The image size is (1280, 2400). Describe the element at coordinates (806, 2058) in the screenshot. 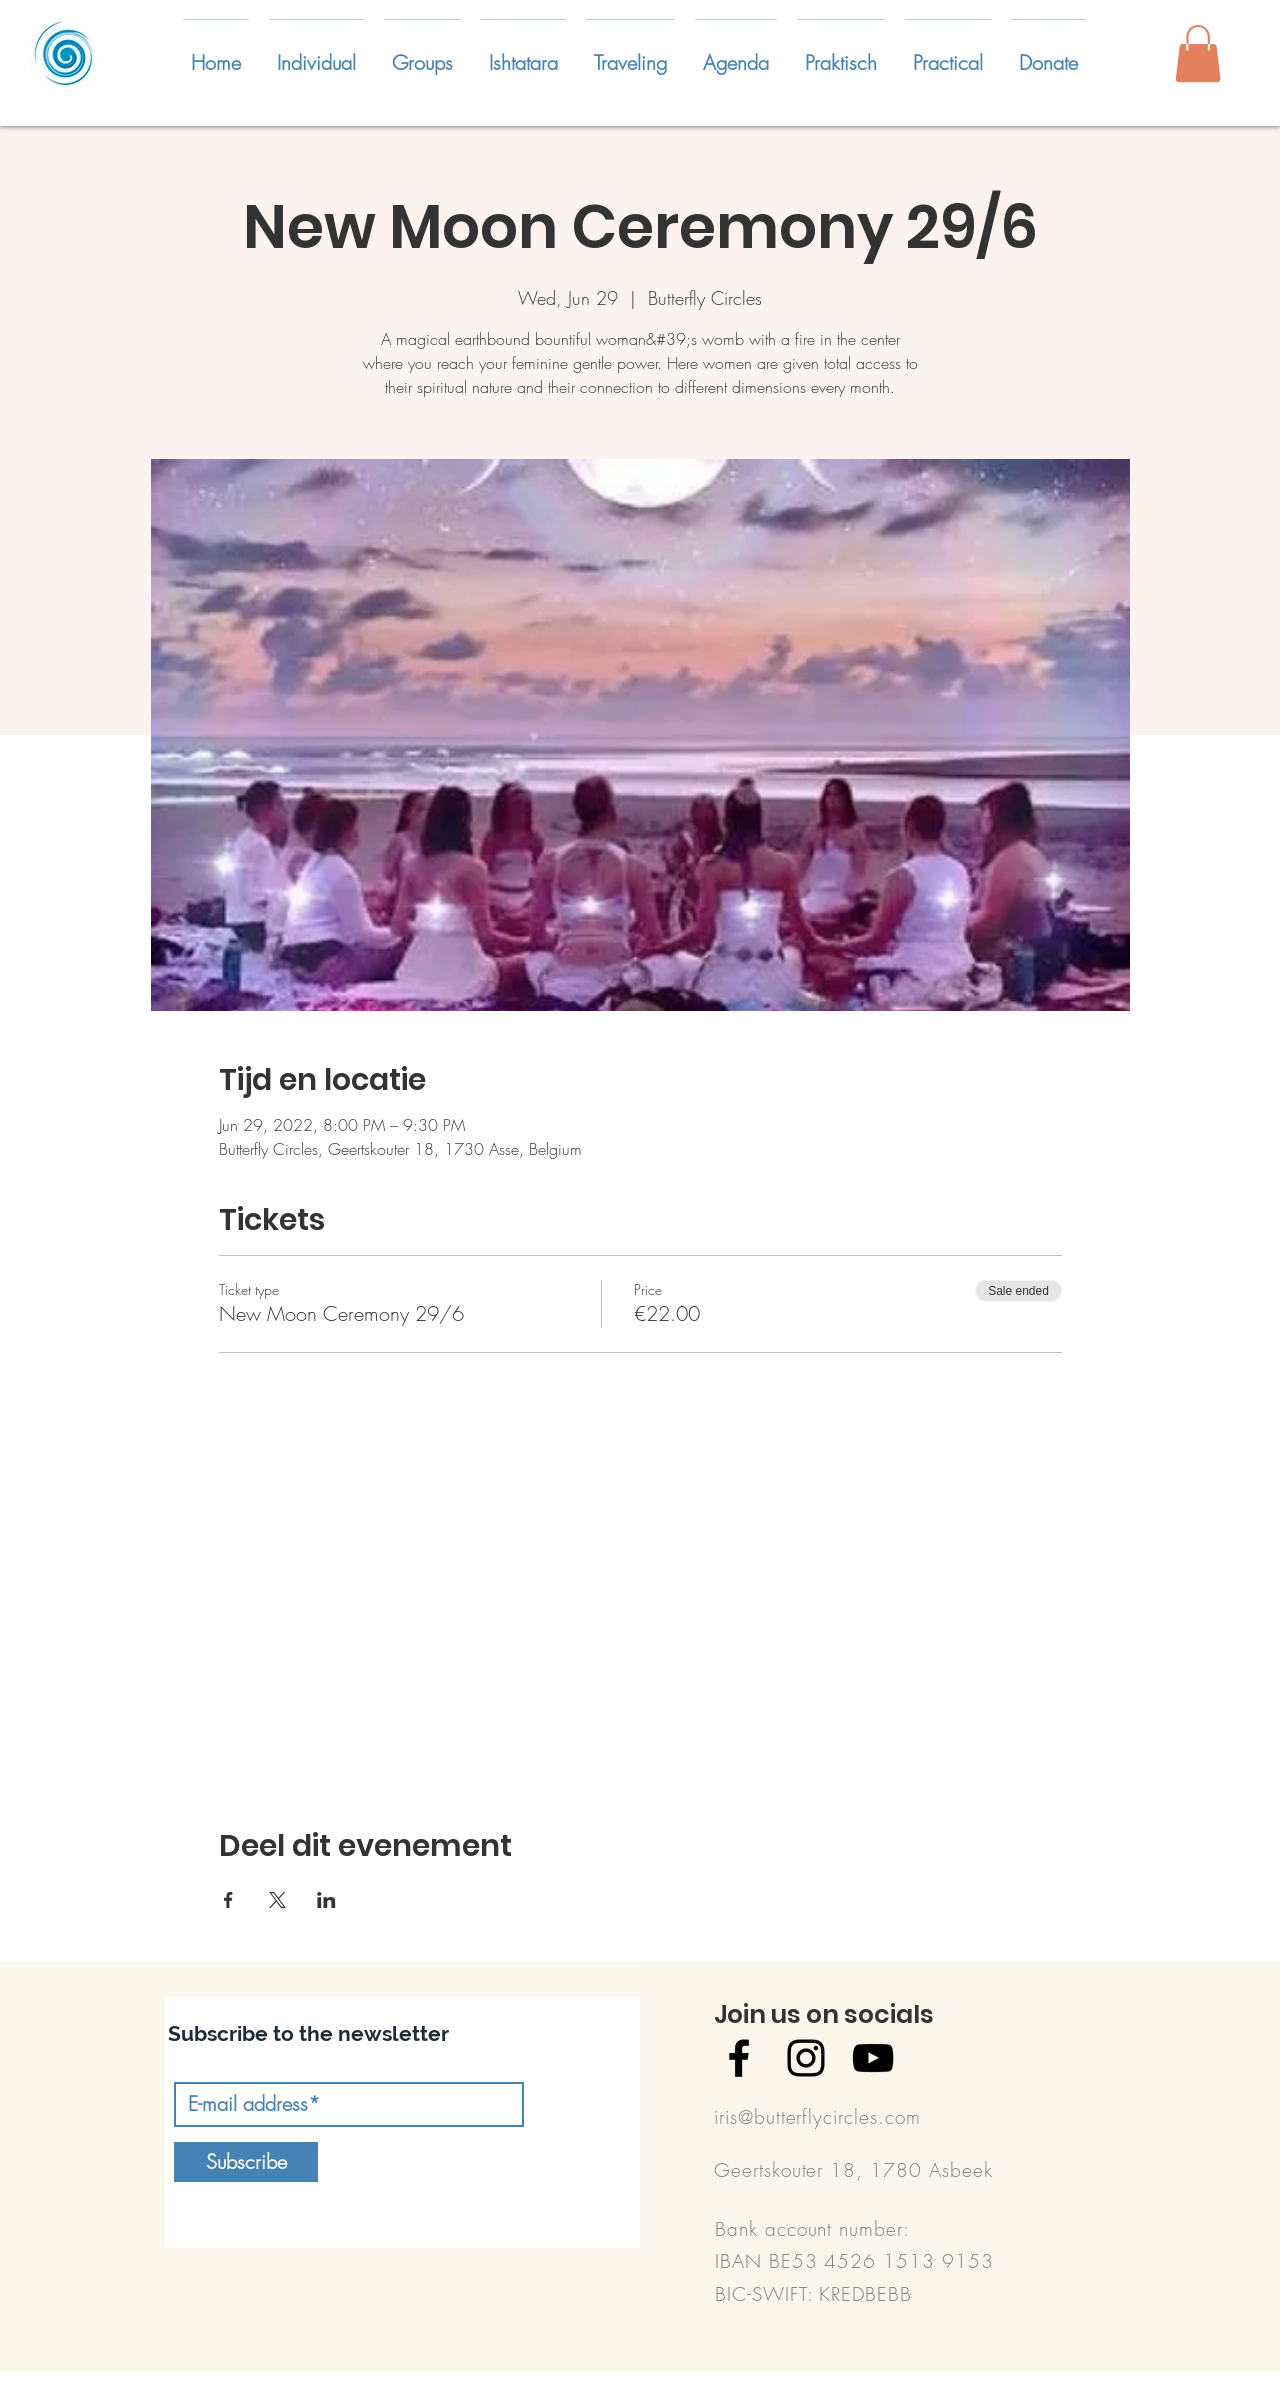

I see `[Black Instagram Icon]` at that location.